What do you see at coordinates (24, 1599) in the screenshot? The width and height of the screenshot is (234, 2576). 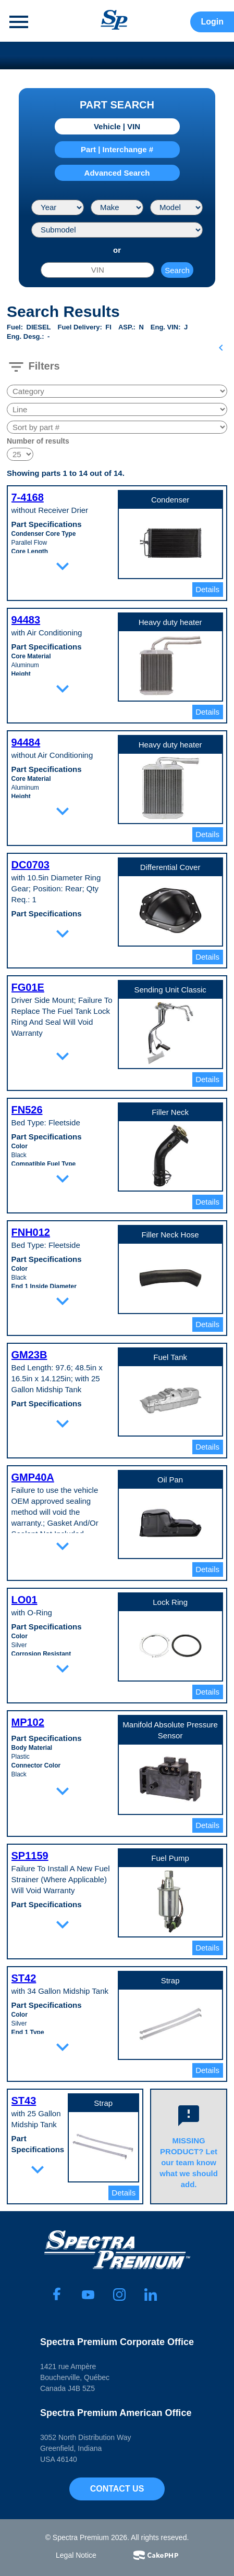 I see `LO01` at bounding box center [24, 1599].